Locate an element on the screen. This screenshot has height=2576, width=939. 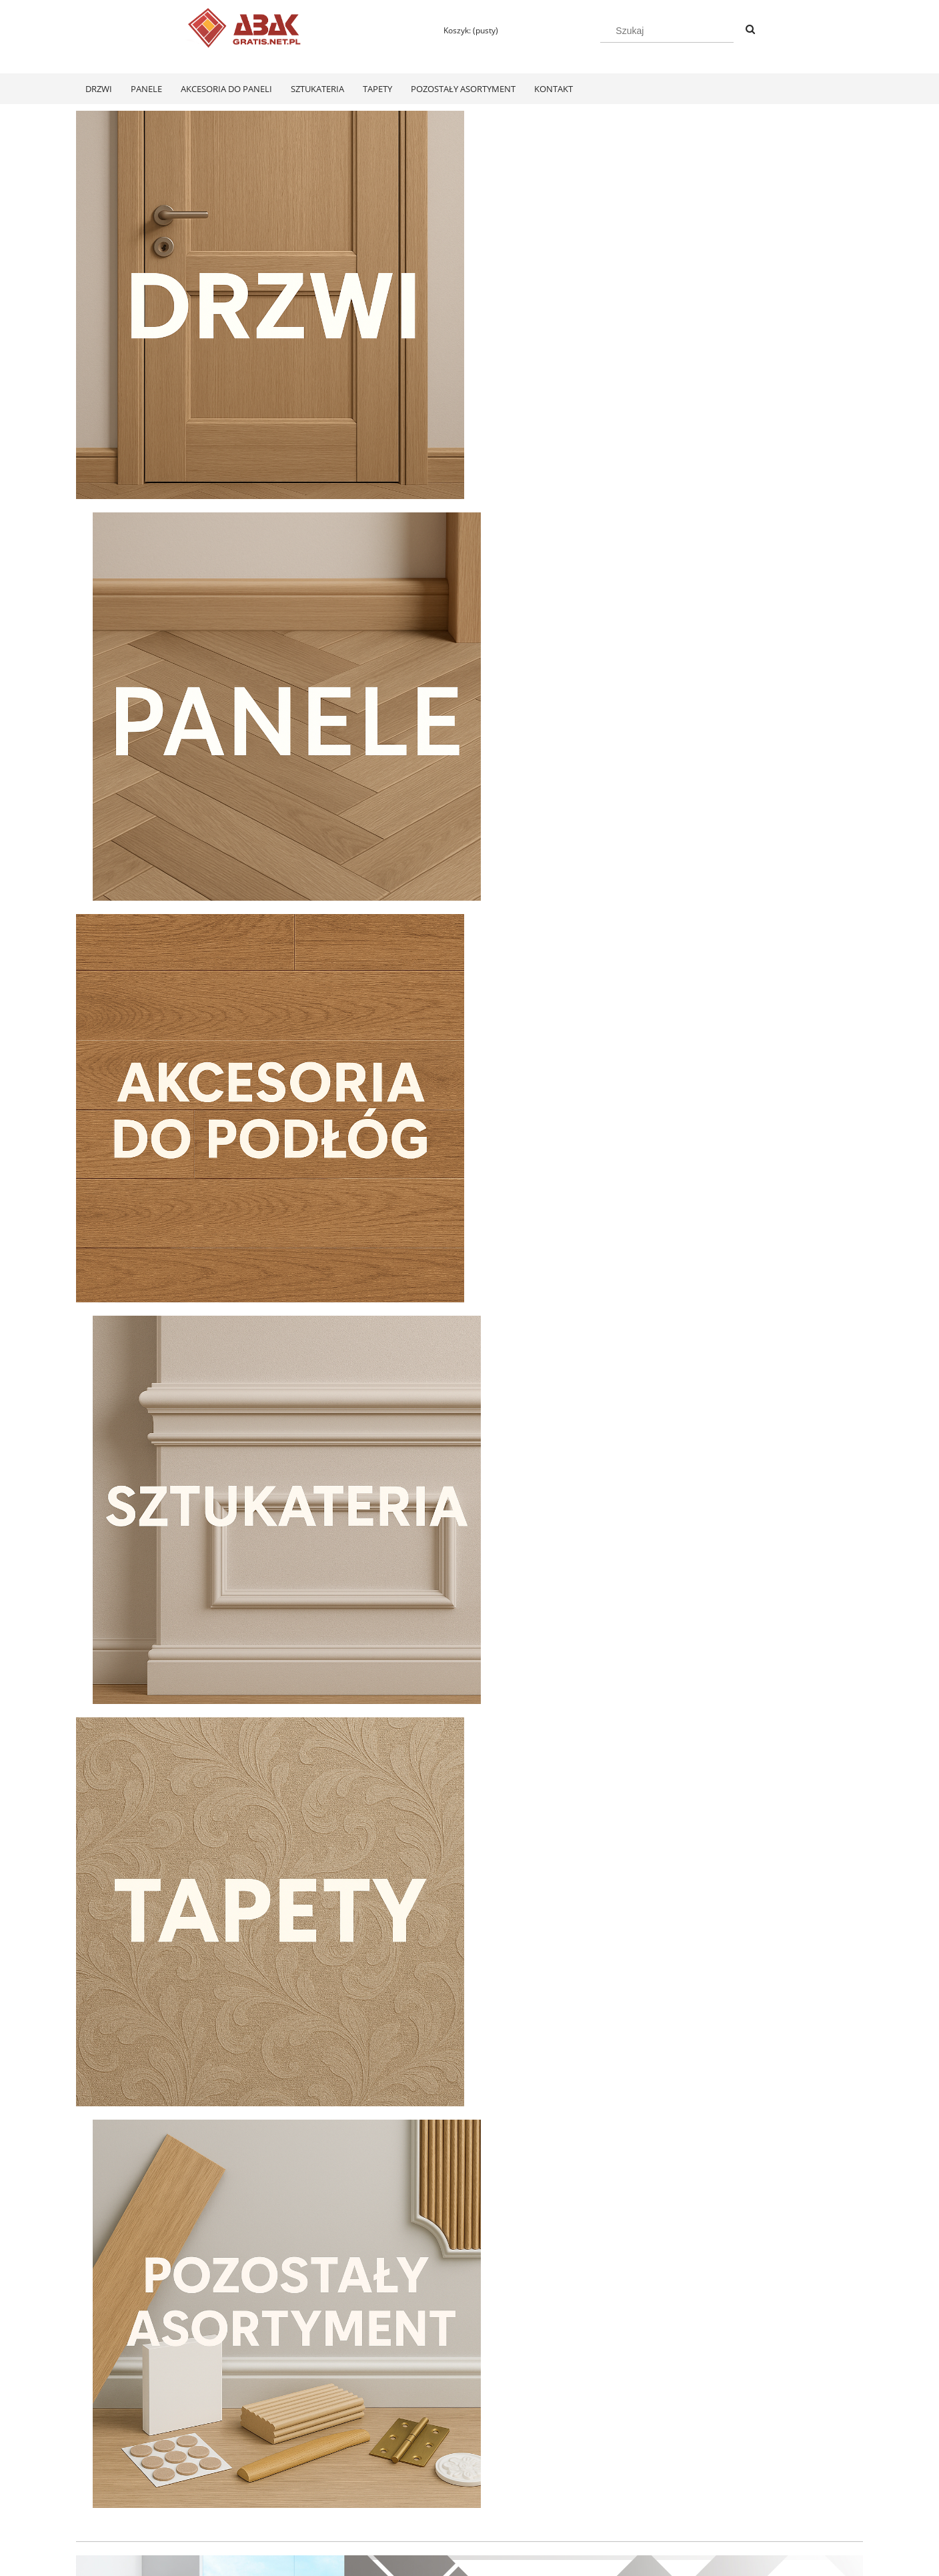
[Do koszyka Swiss Krono Fiori Aqua Zero Dąb Pilea D40374 Panele Podłogowe AC6/10mm] is located at coordinates (170, 2322).